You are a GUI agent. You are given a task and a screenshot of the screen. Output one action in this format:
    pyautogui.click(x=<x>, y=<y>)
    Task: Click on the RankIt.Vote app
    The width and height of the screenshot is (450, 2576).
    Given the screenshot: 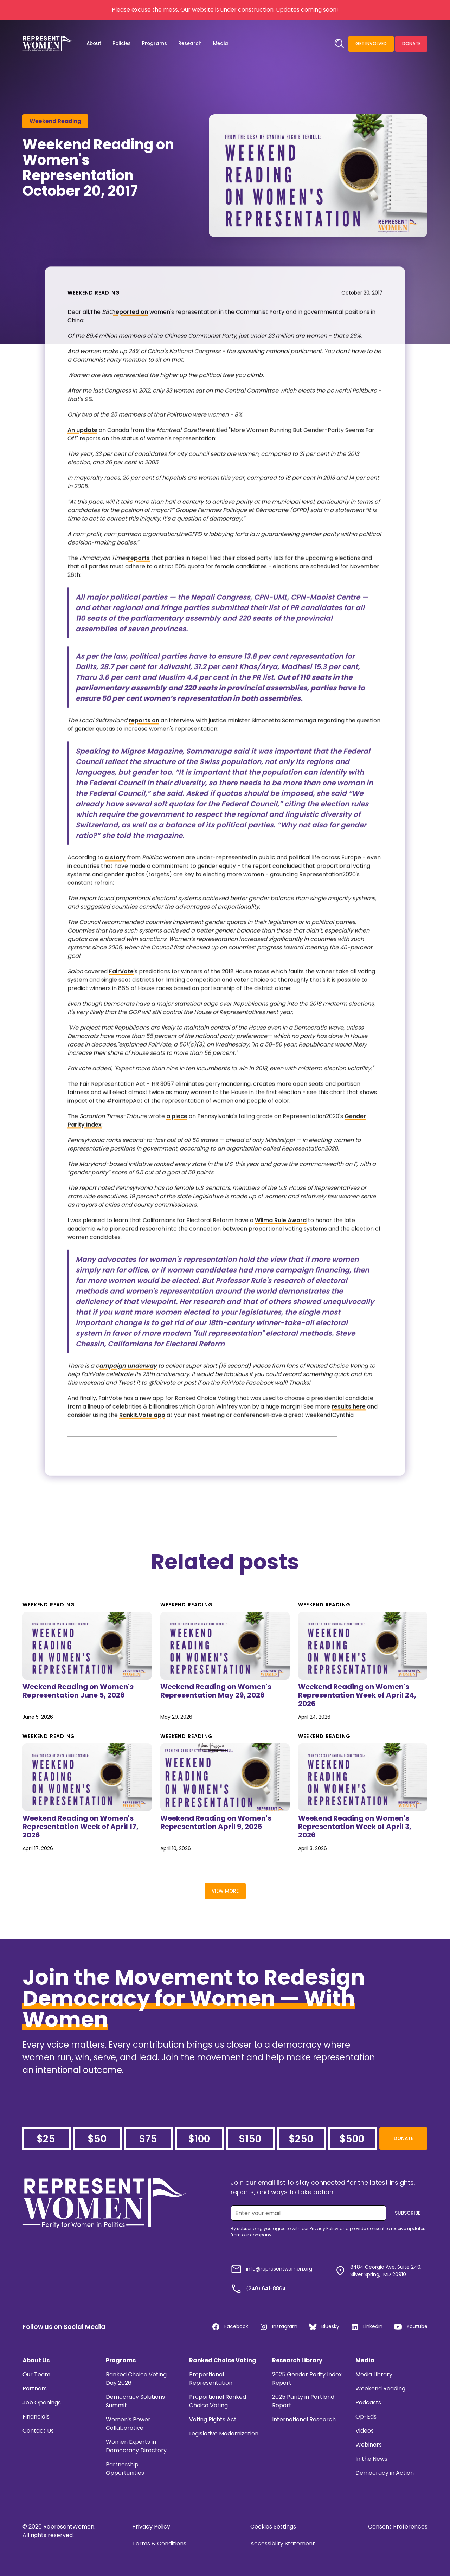 What is the action you would take?
    pyautogui.click(x=142, y=1434)
    